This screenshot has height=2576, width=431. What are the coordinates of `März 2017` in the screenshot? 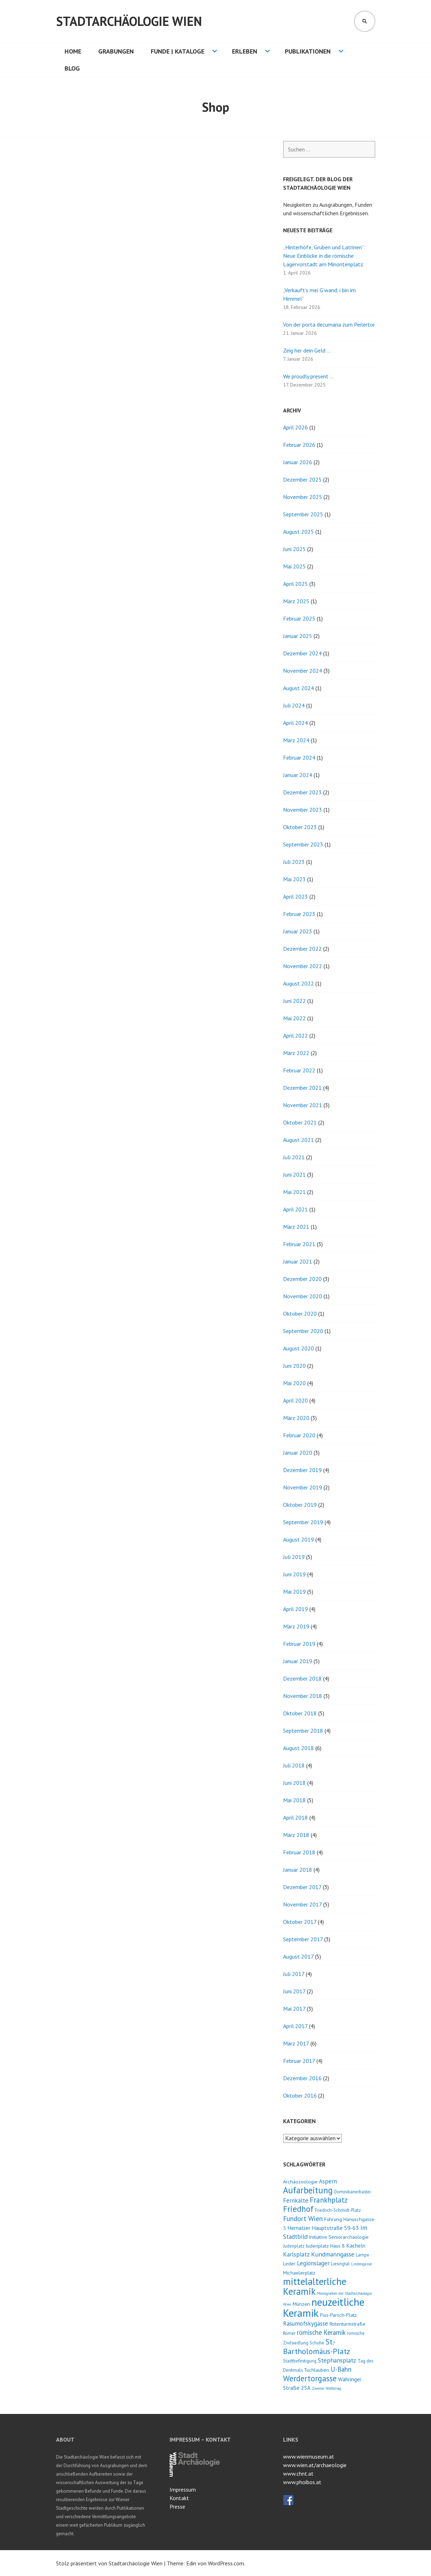 It's located at (296, 2043).